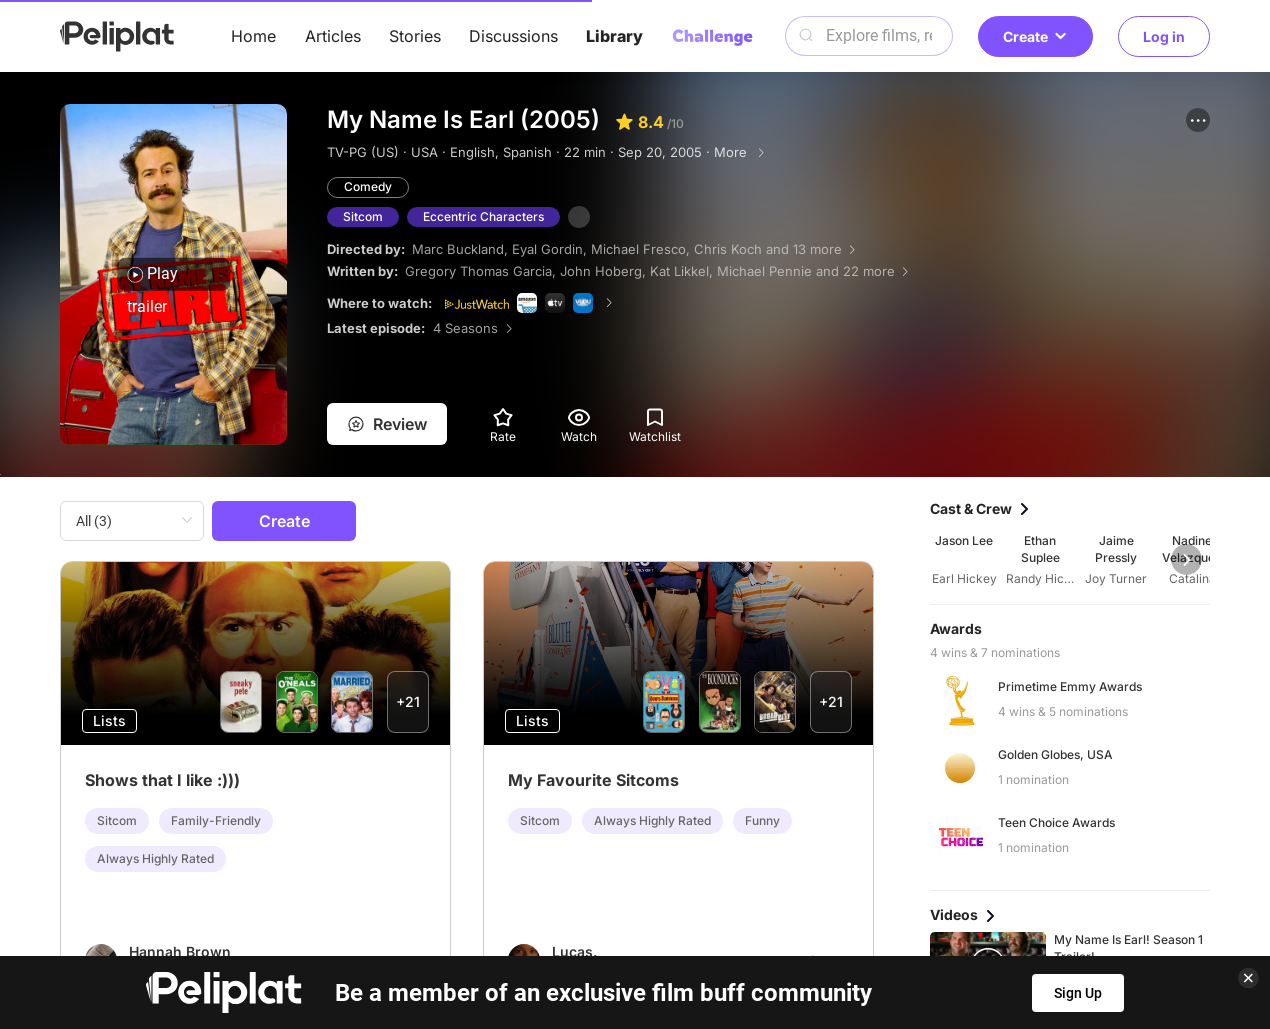 The image size is (1270, 1029). Describe the element at coordinates (476, 948) in the screenshot. I see `Privacy Policy` at that location.